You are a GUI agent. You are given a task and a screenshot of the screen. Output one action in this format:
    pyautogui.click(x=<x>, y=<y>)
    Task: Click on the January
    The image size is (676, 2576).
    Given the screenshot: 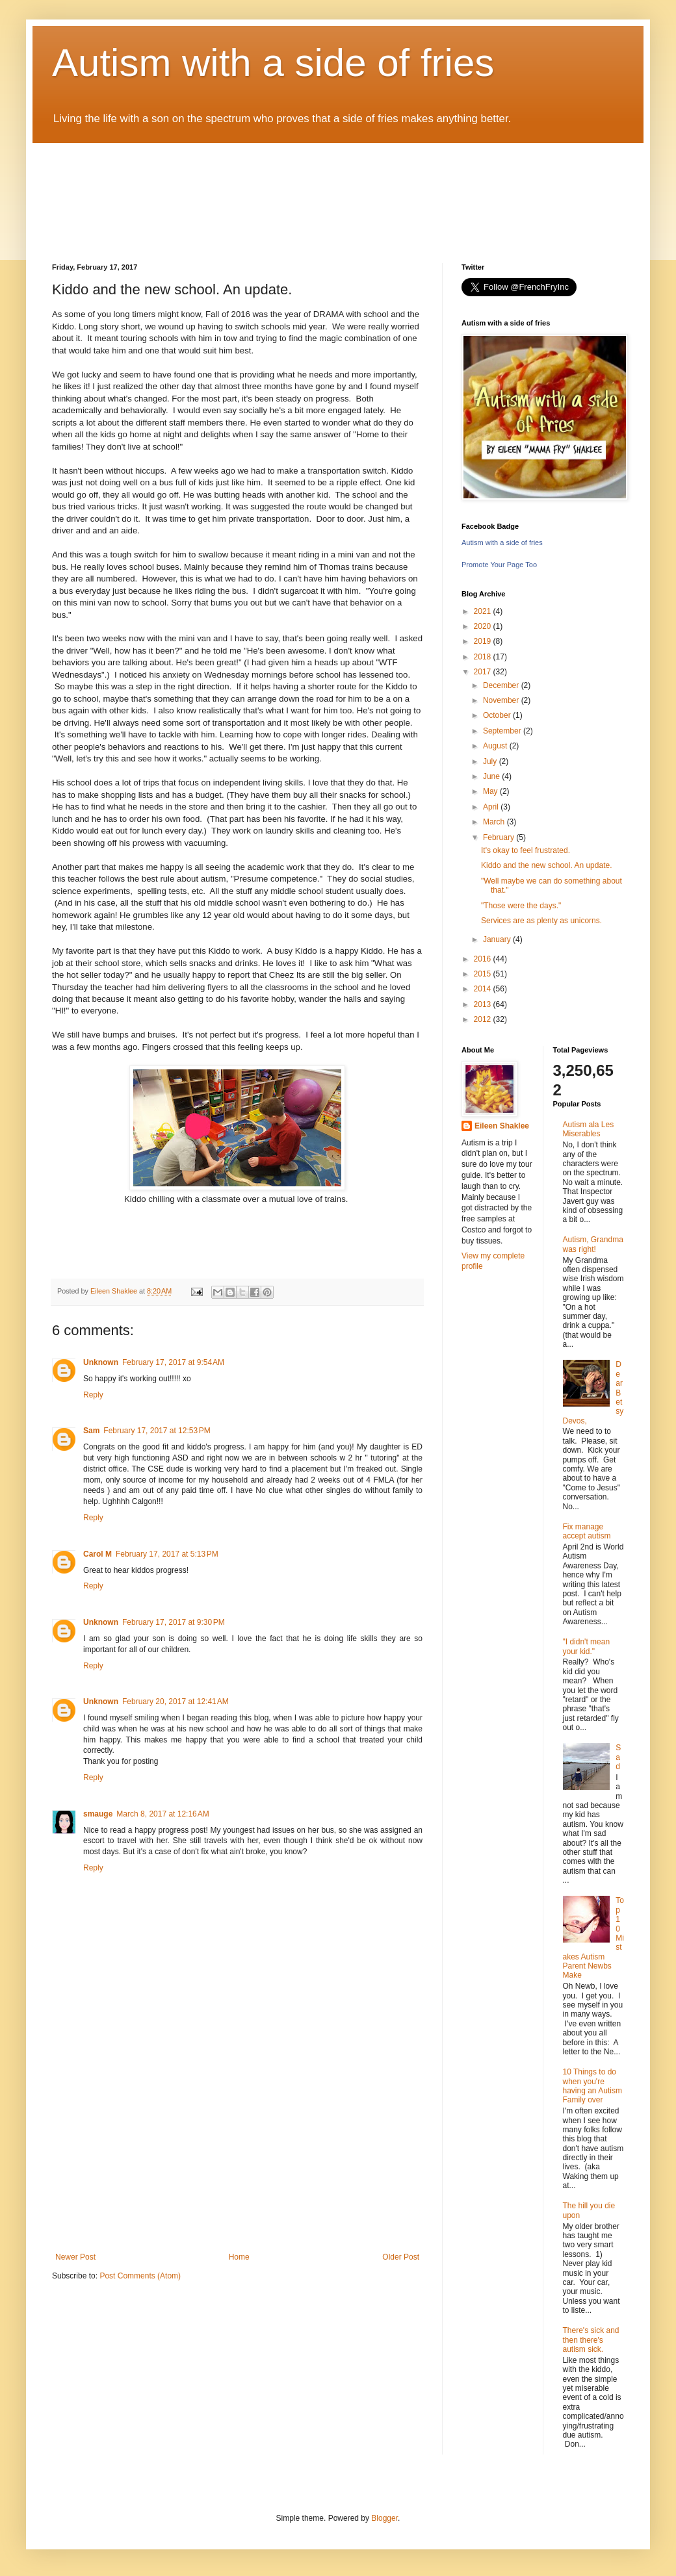 What is the action you would take?
    pyautogui.click(x=498, y=939)
    